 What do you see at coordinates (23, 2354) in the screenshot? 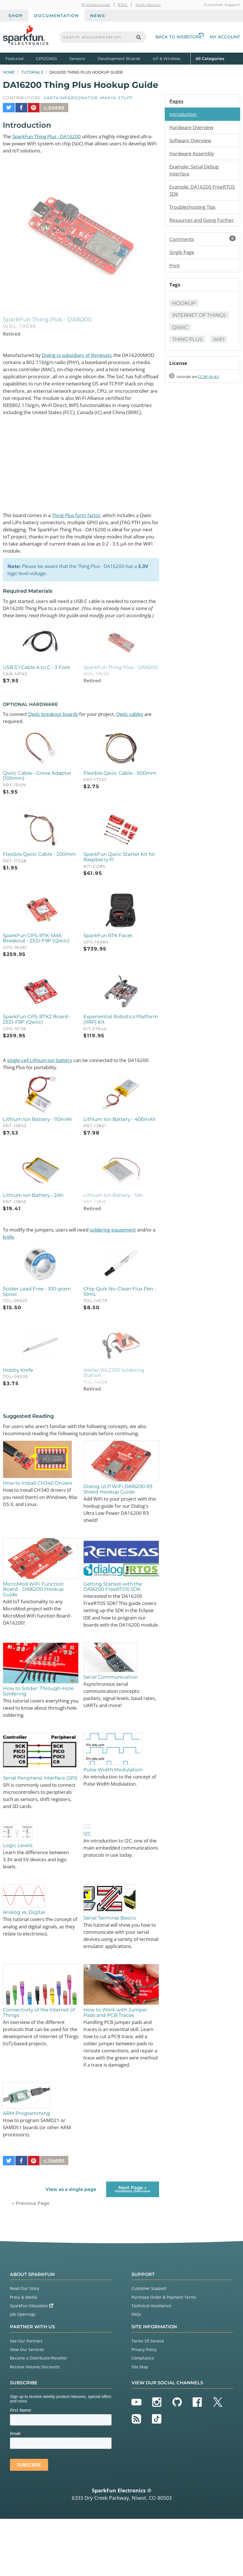
I see `Press & Media` at bounding box center [23, 2354].